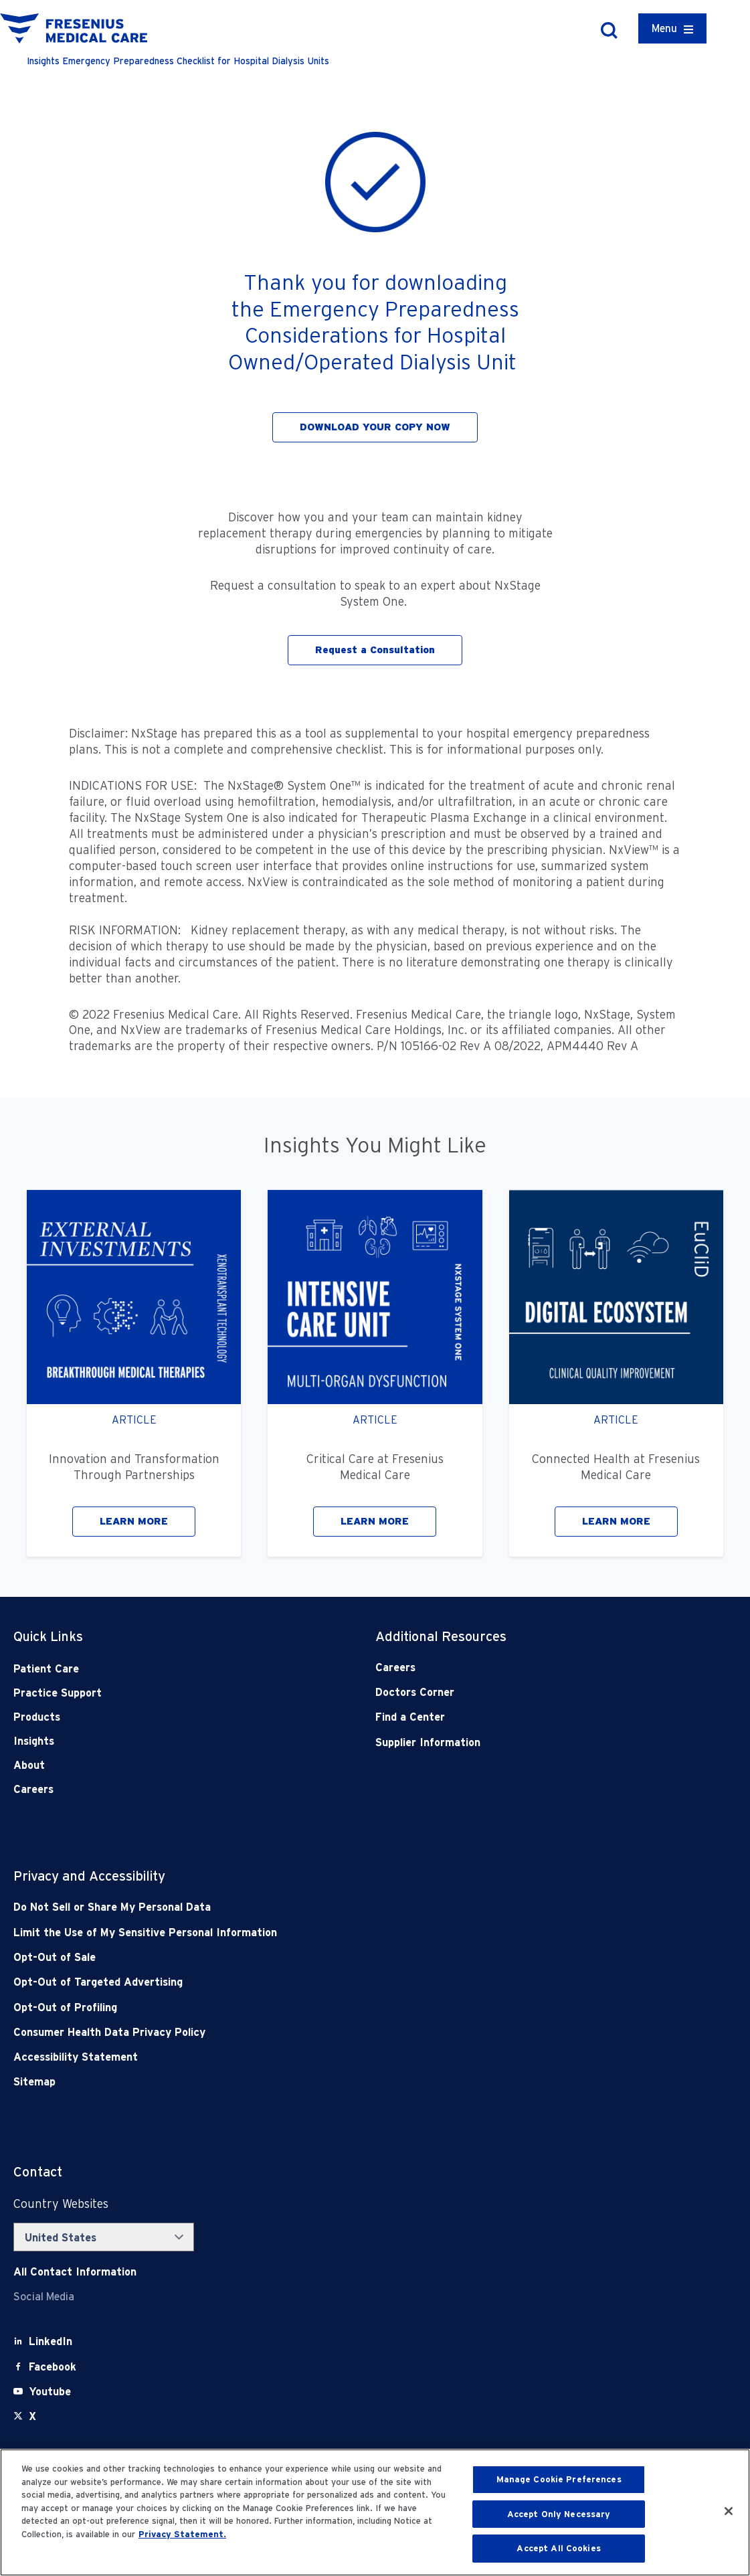 Image resolution: width=750 pixels, height=2576 pixels. I want to click on [Youtube], so click(50, 2392).